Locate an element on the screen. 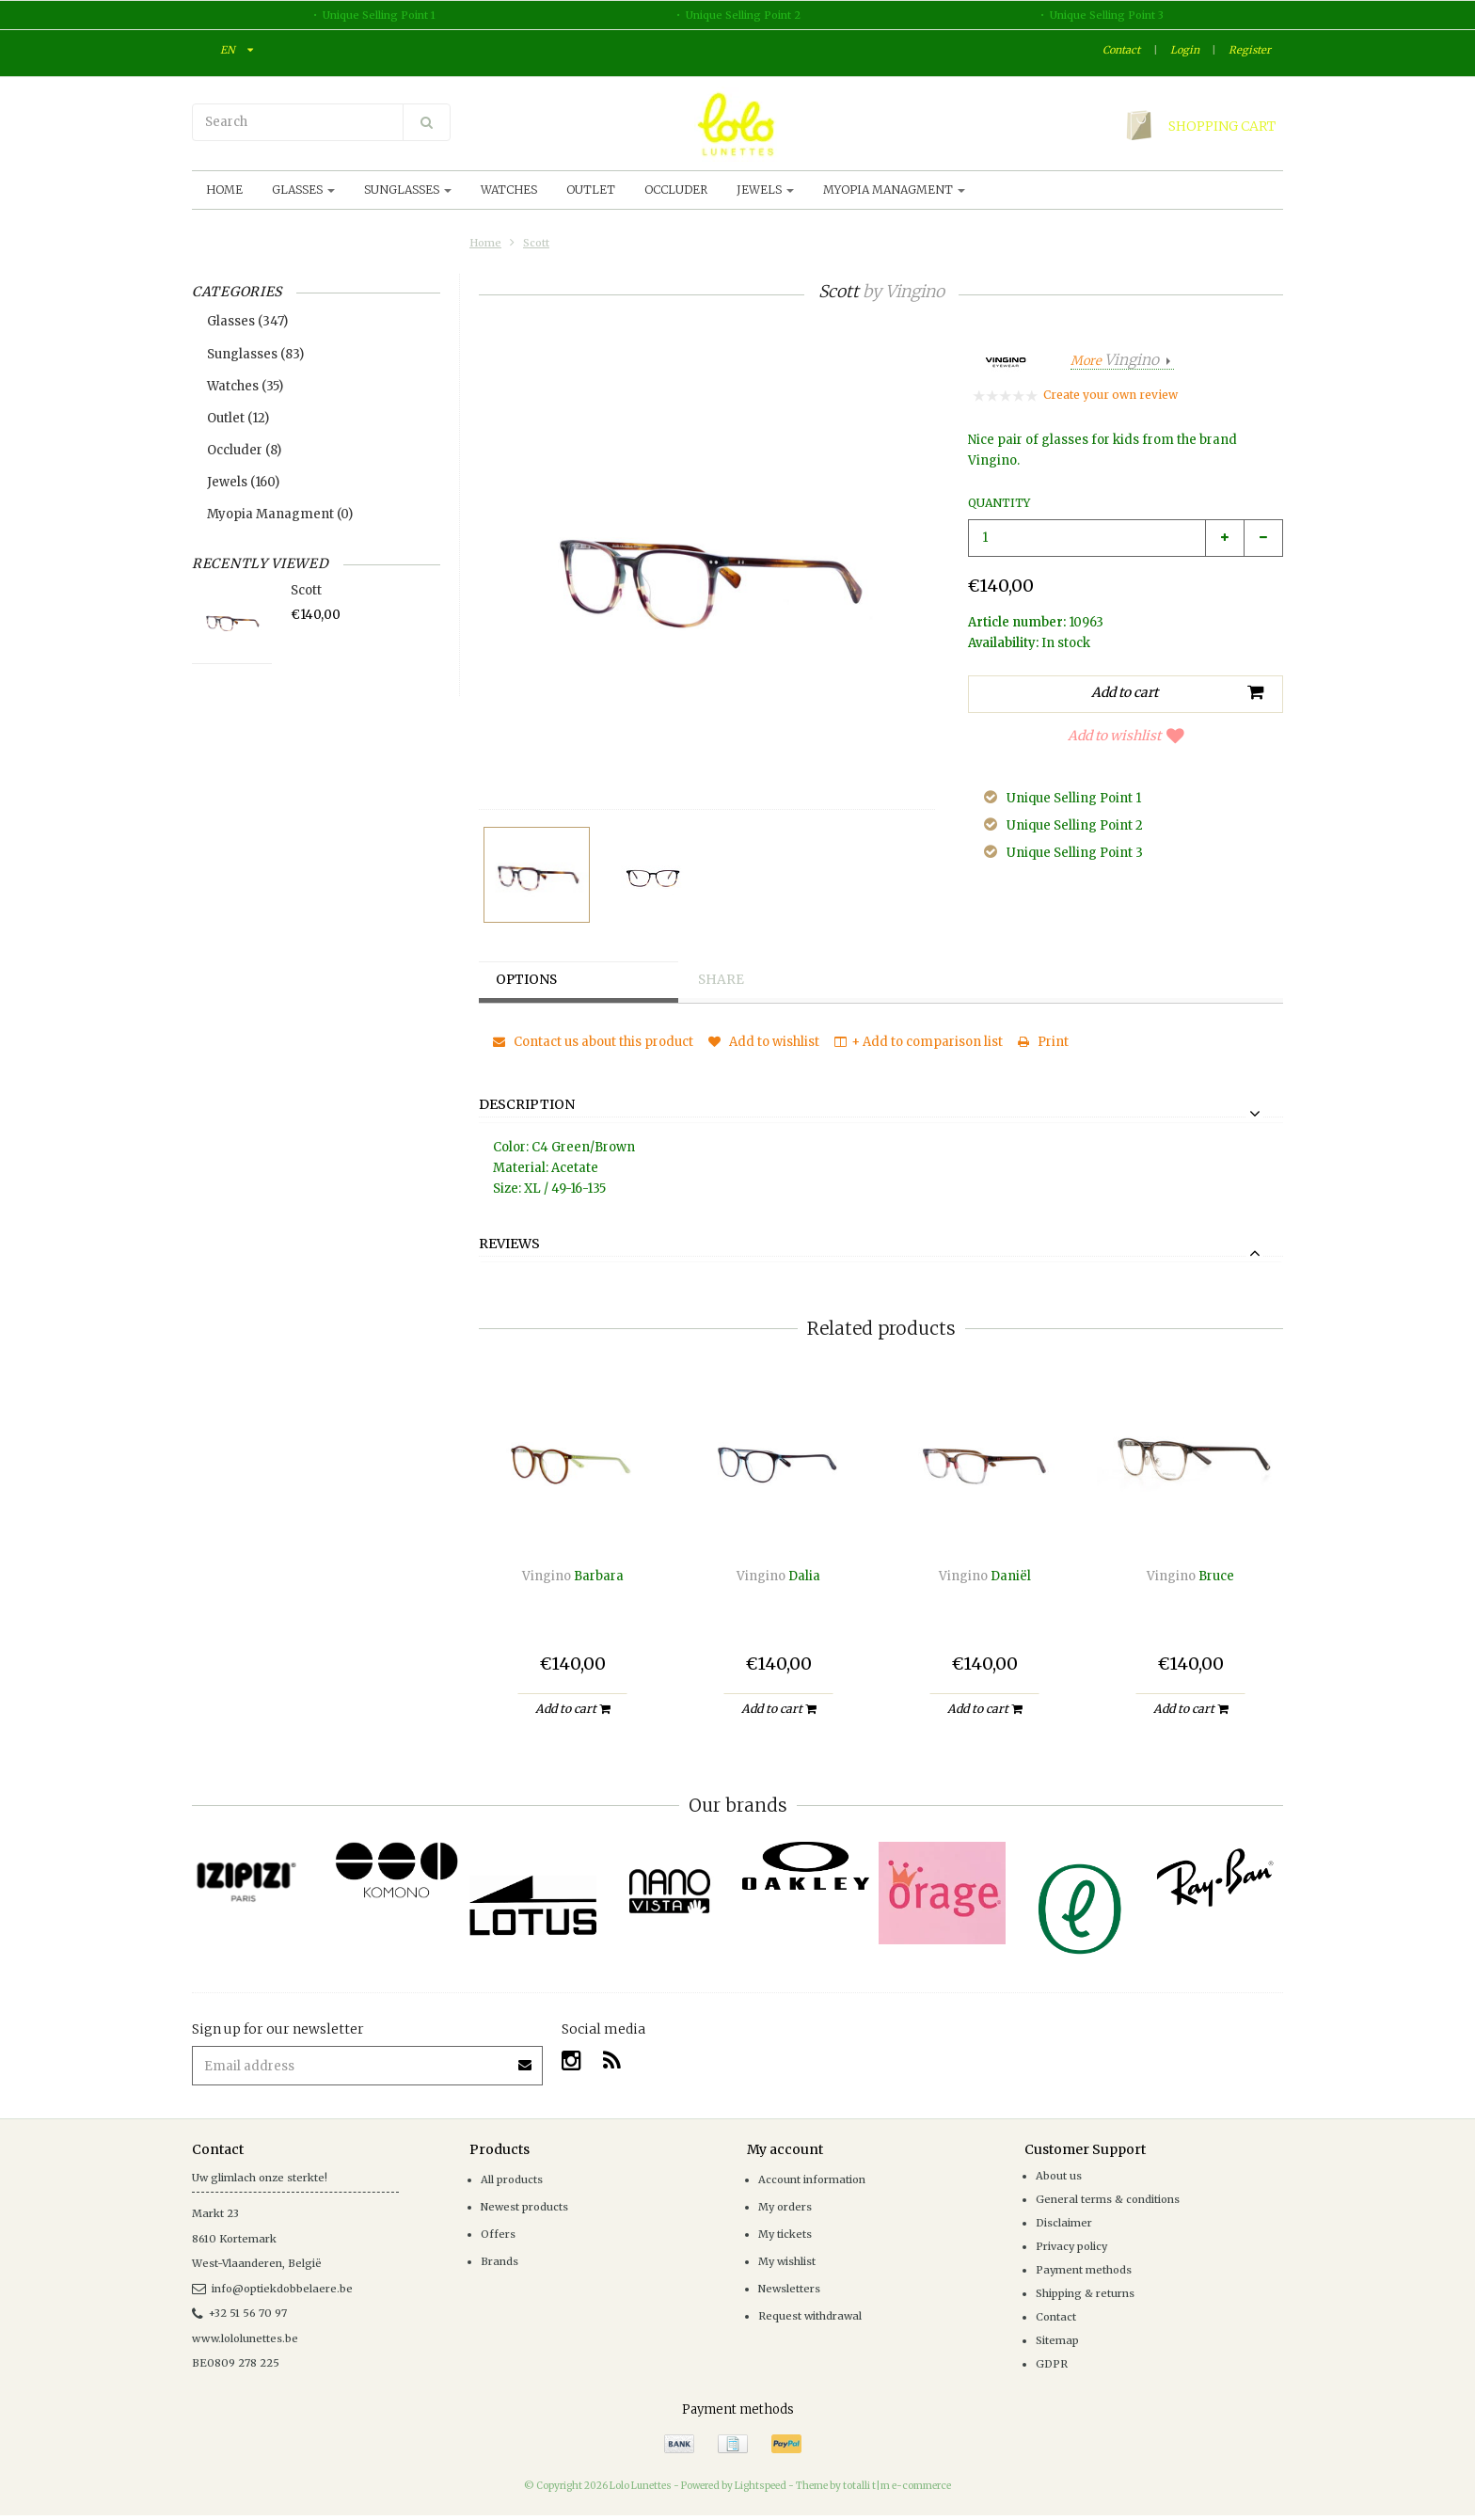 The height and width of the screenshot is (2520, 1475). Options is located at coordinates (530, 980).